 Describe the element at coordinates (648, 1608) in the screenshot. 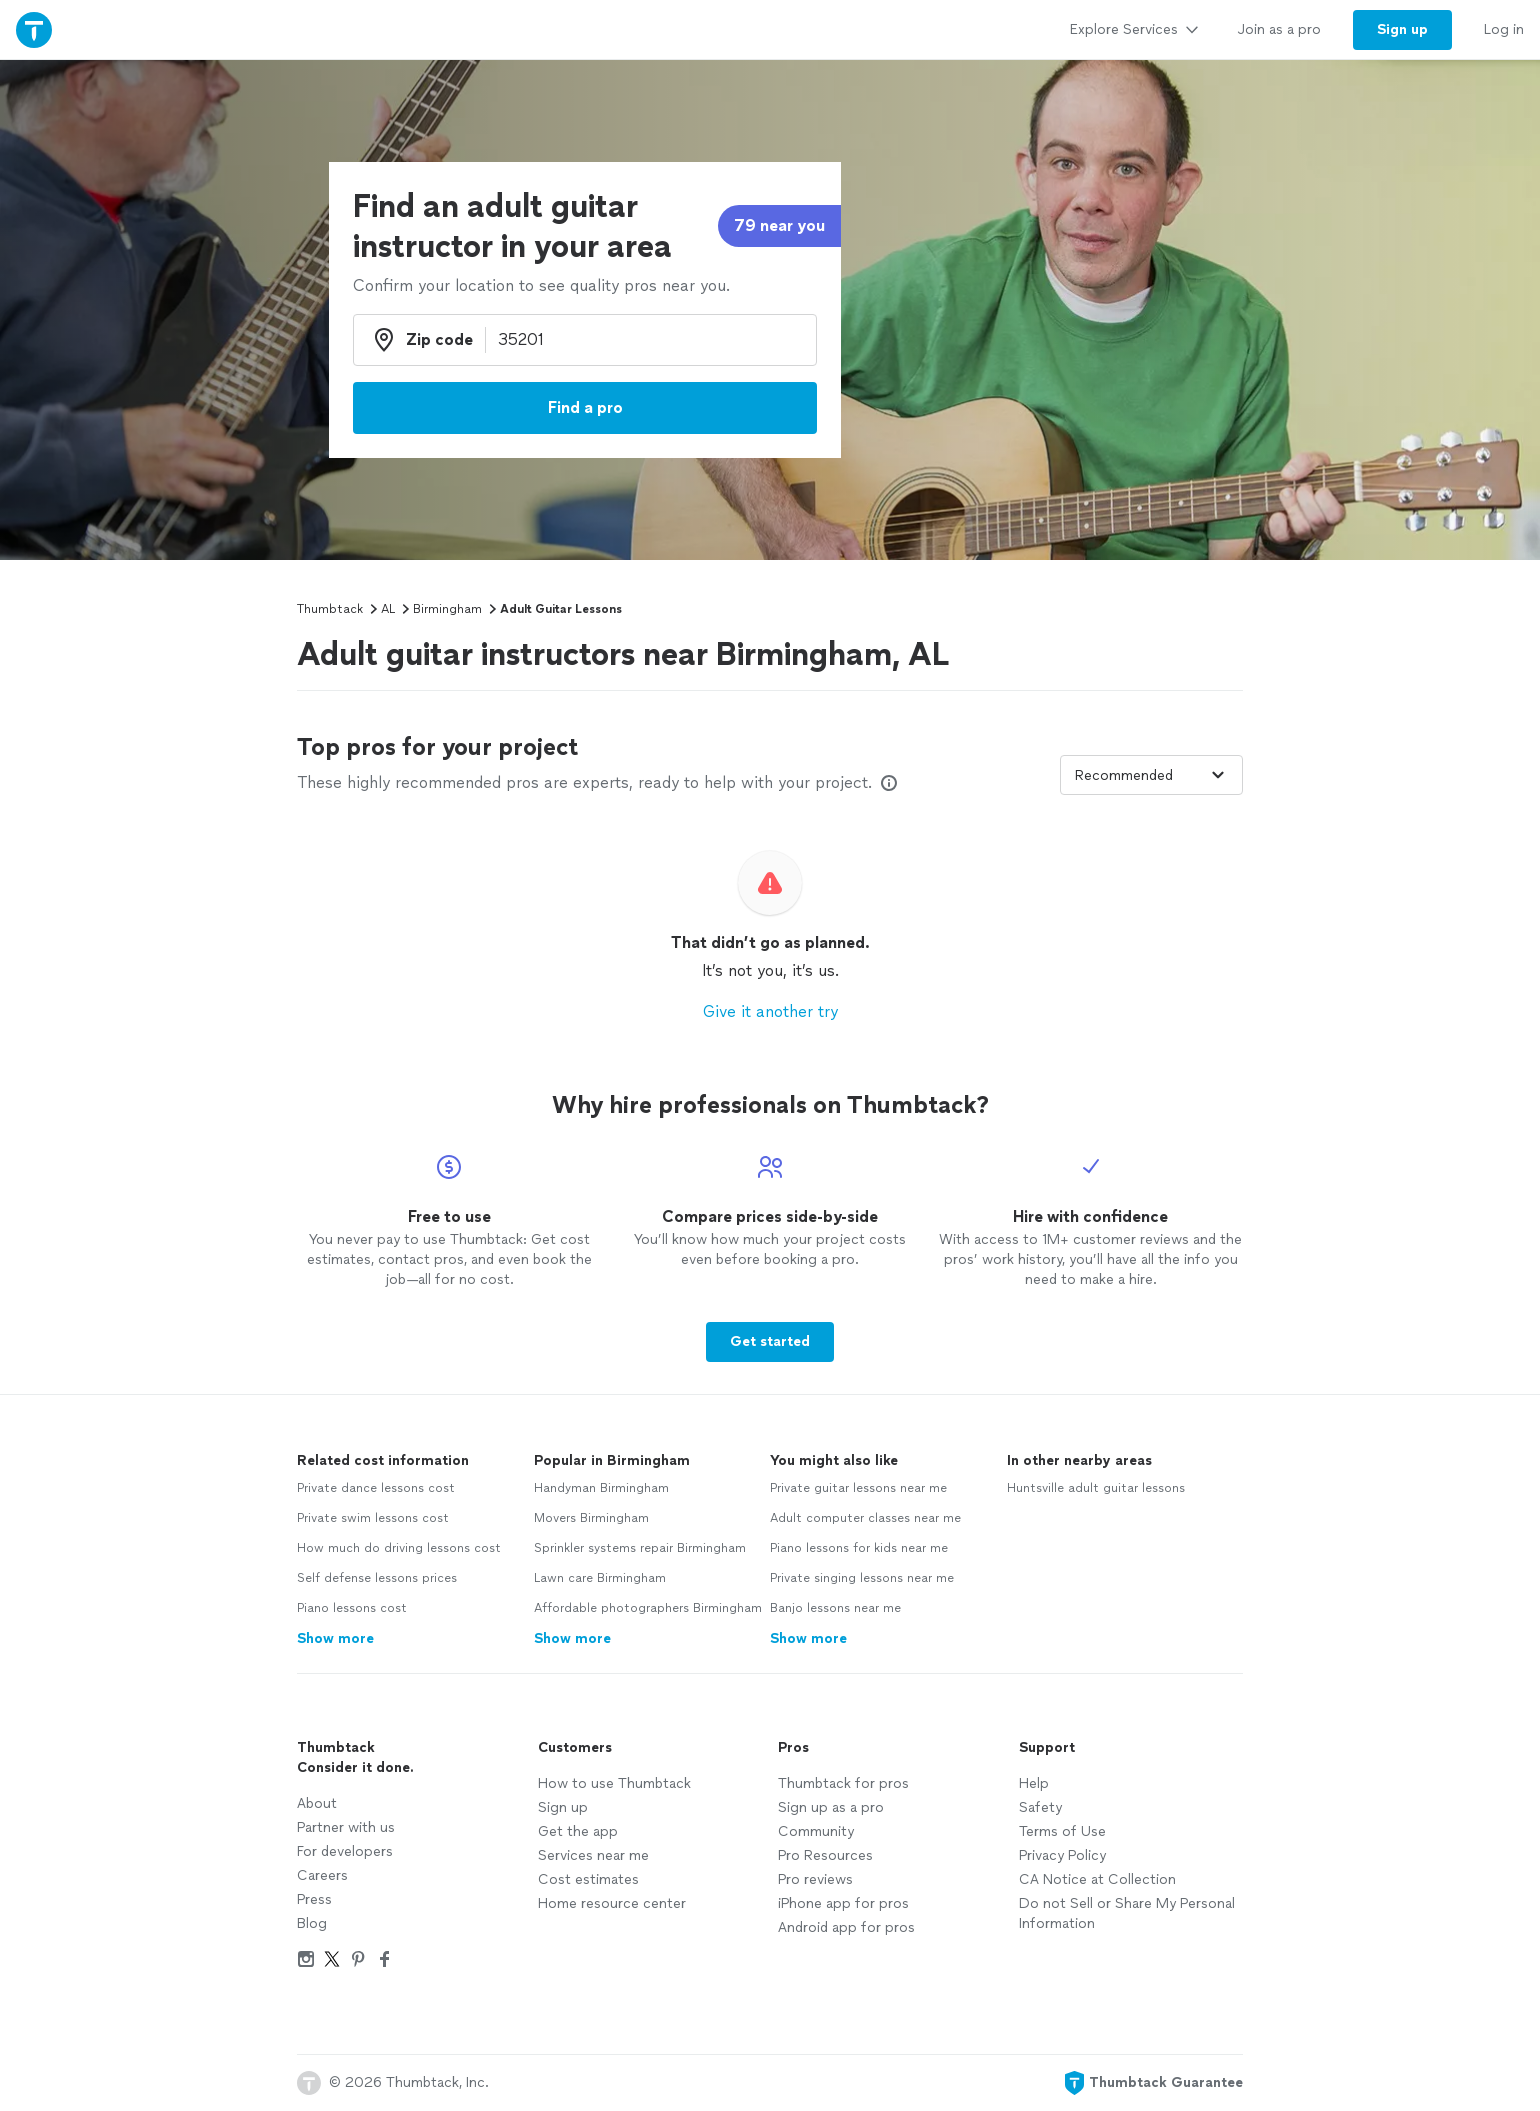

I see `Affordable photographers Birmingham` at that location.